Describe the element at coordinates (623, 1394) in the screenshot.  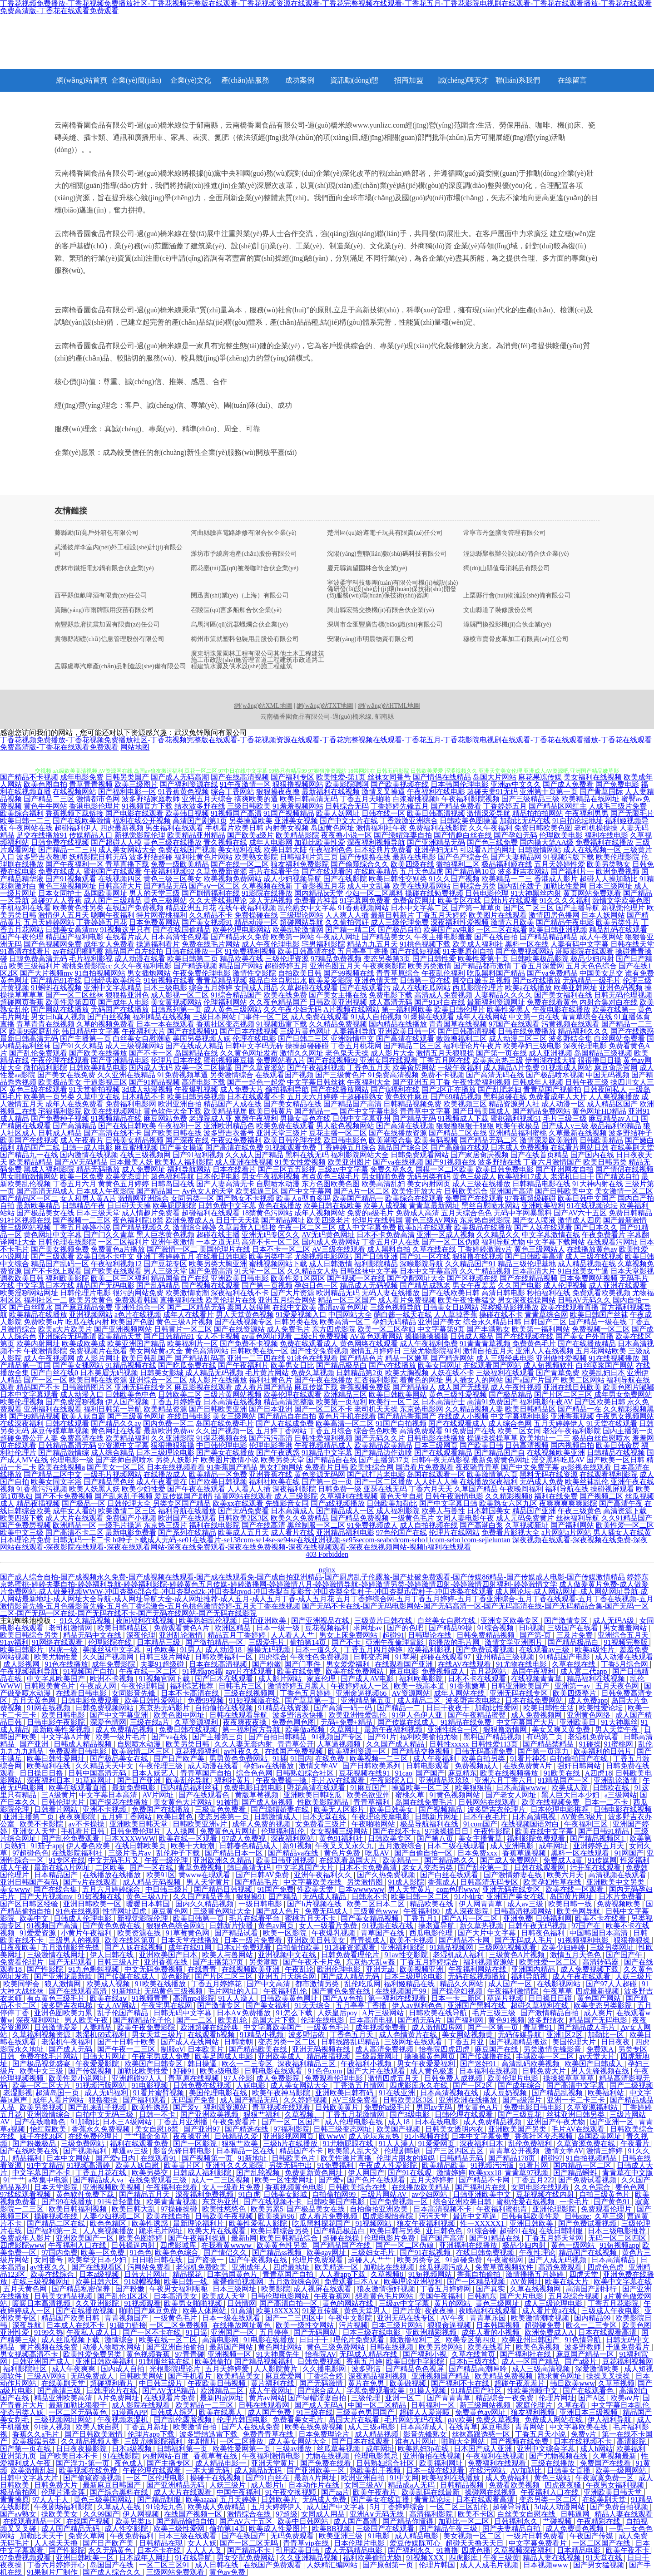
I see `成年男女免费网站` at that location.